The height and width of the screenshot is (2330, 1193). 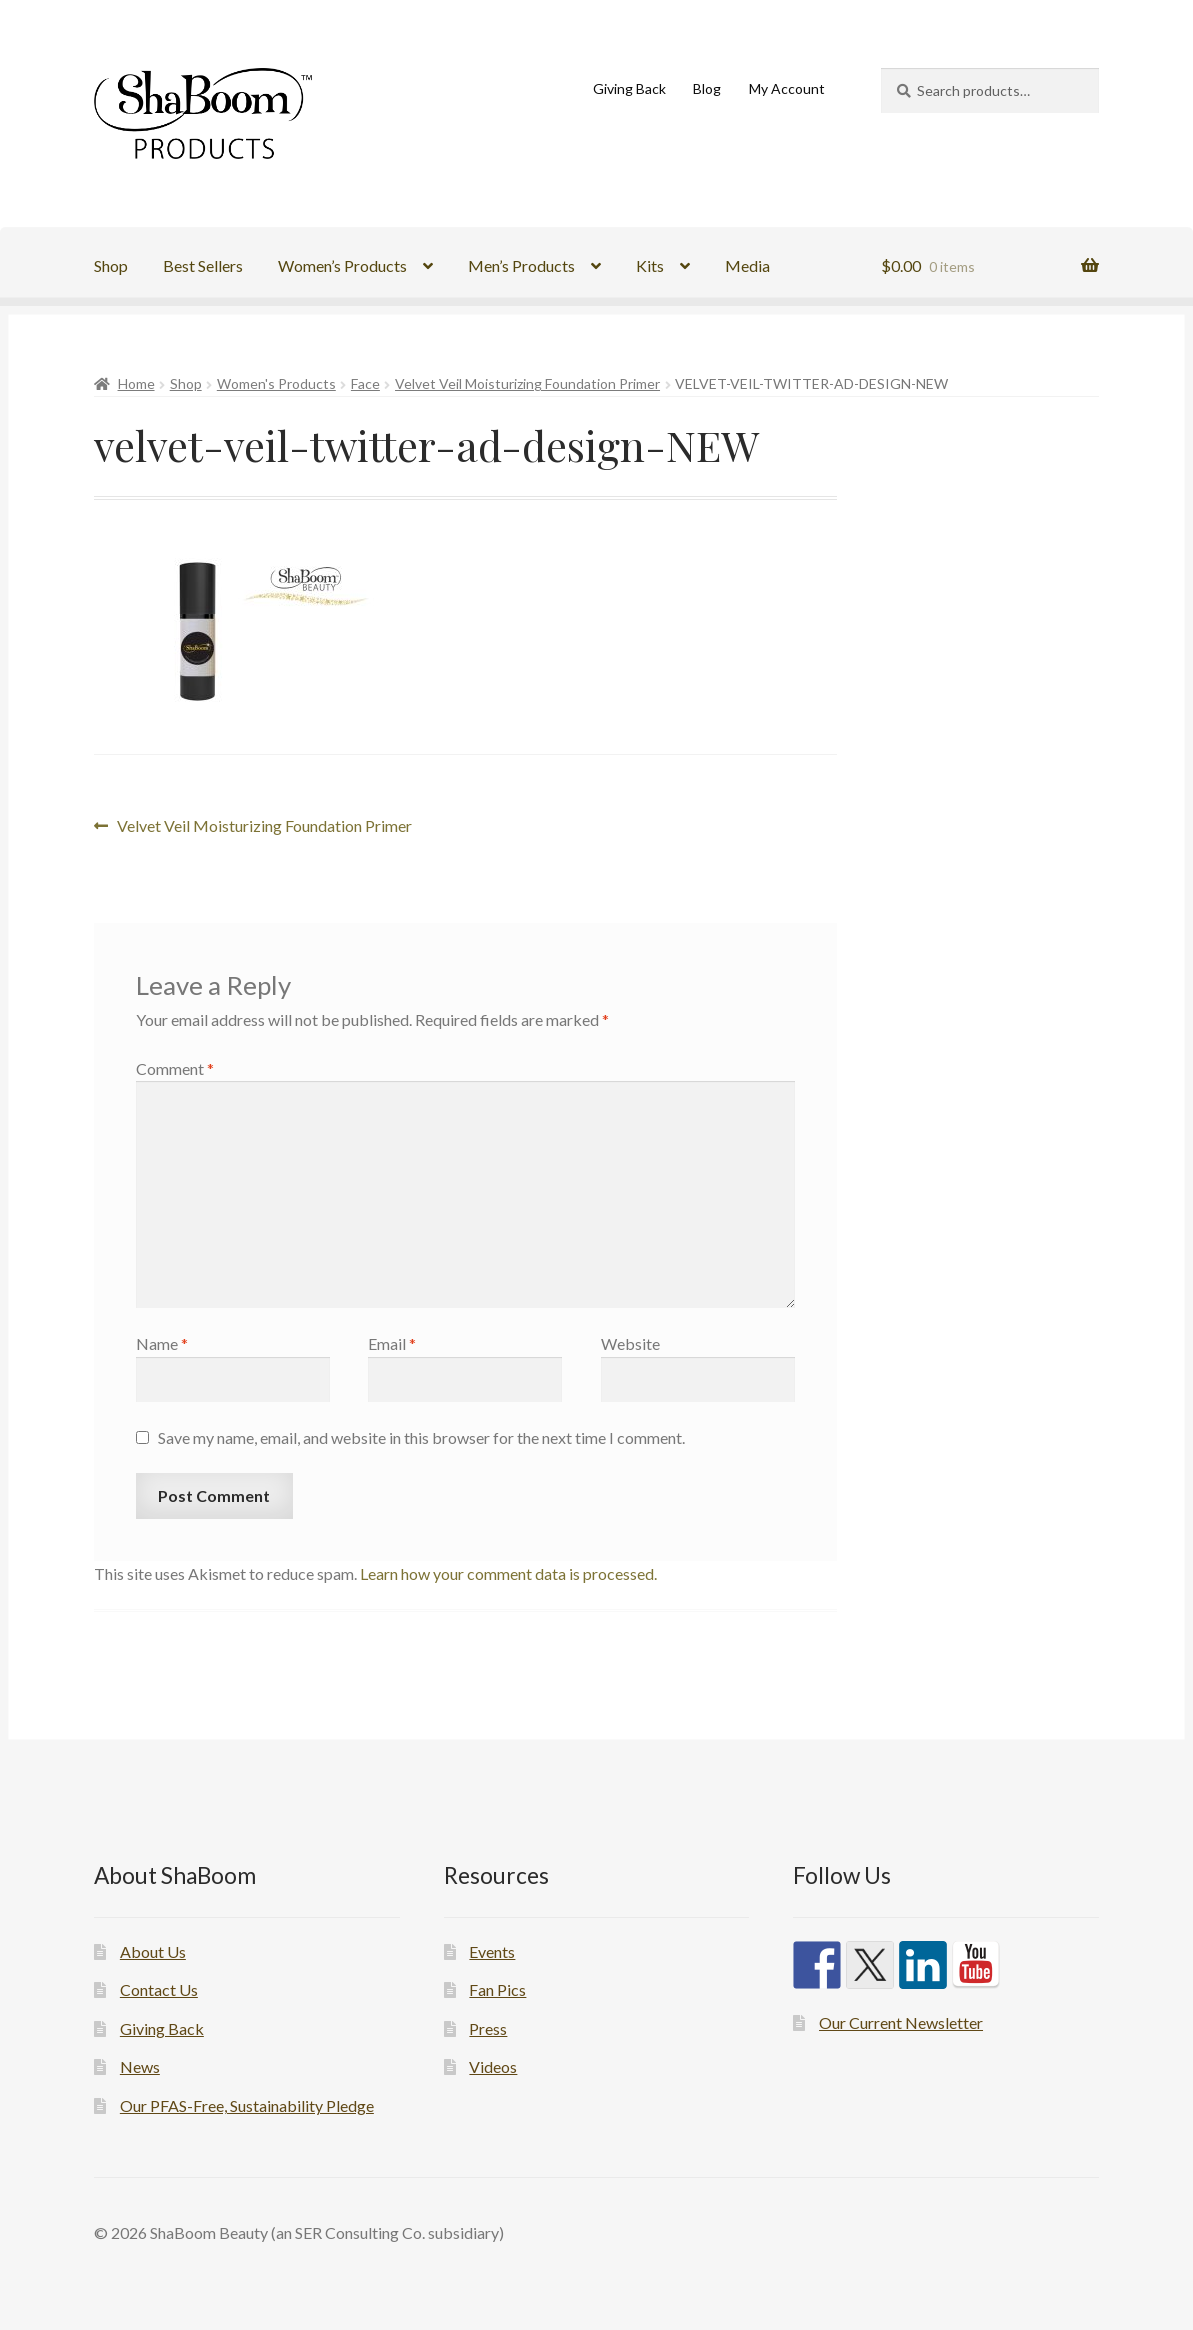 I want to click on Giving Back, so click(x=629, y=88).